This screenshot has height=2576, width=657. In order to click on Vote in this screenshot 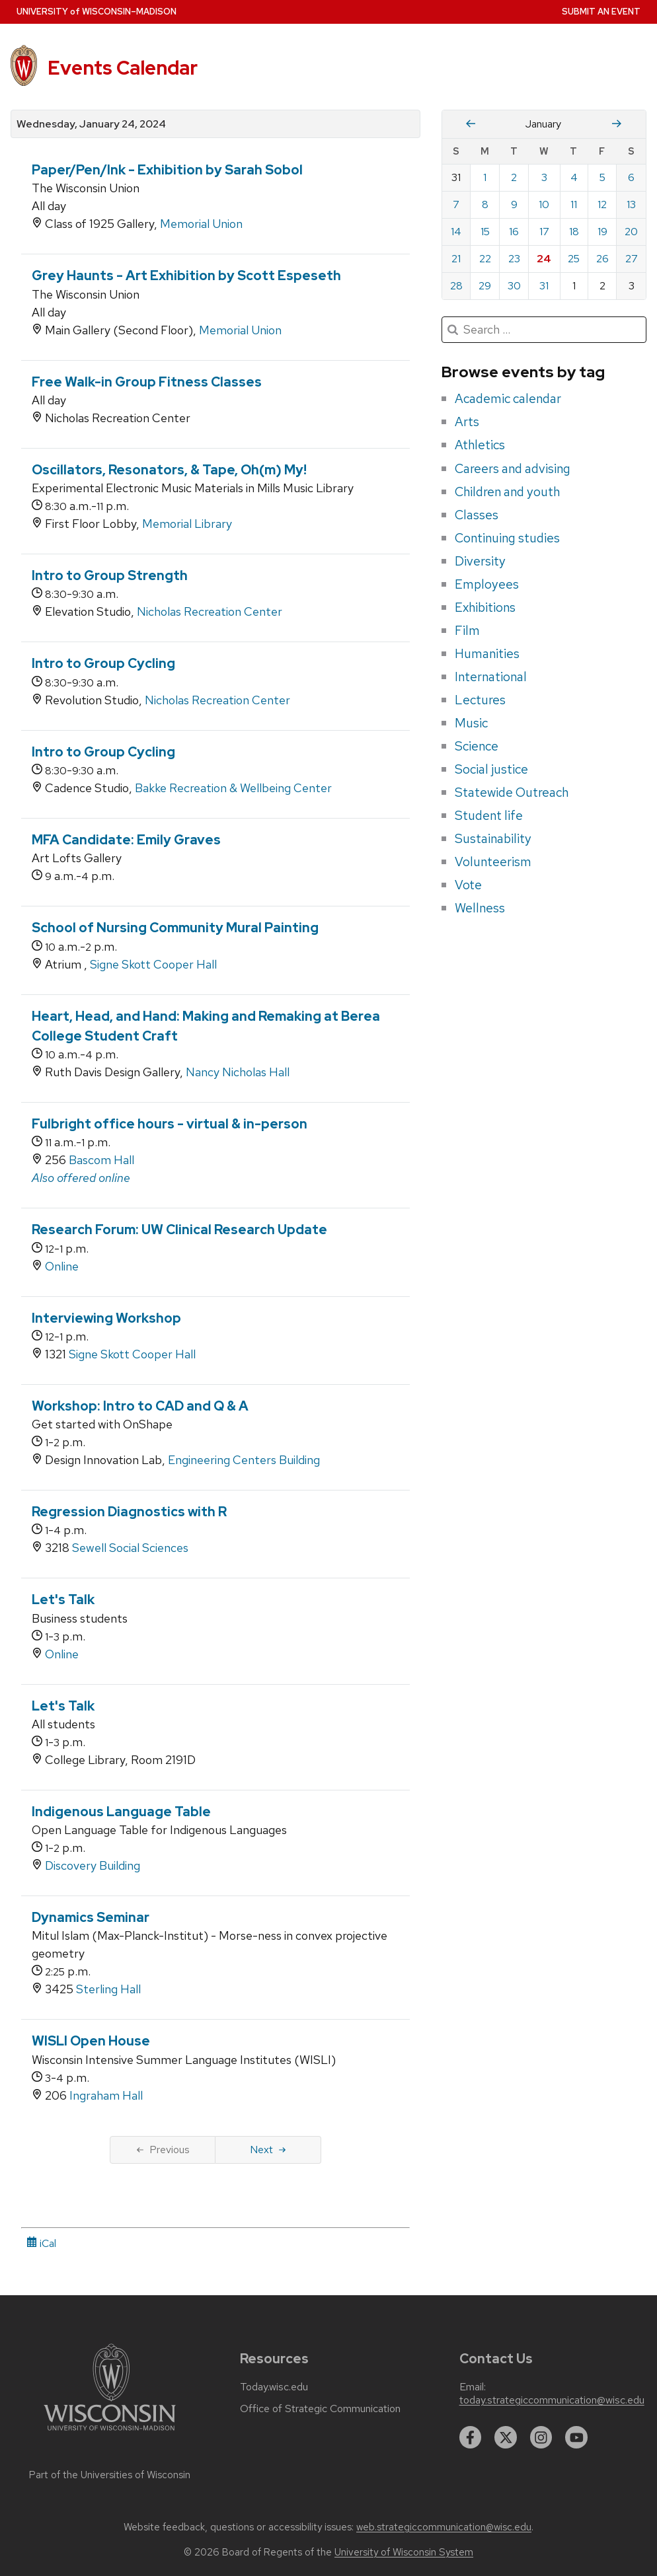, I will do `click(468, 884)`.